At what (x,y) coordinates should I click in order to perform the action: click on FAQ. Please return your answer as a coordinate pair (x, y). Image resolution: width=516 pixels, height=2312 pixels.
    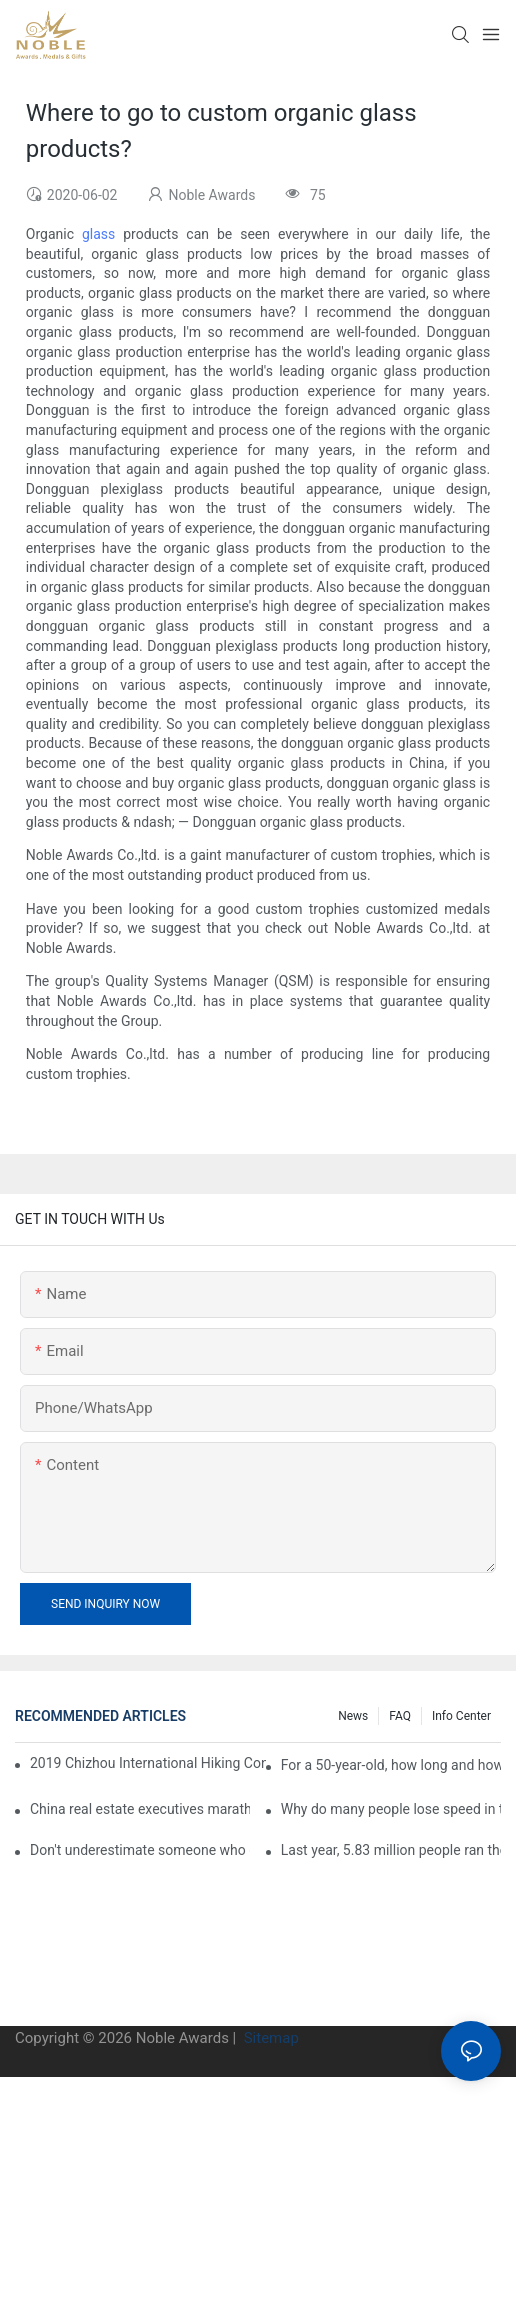
    Looking at the image, I should click on (400, 1716).